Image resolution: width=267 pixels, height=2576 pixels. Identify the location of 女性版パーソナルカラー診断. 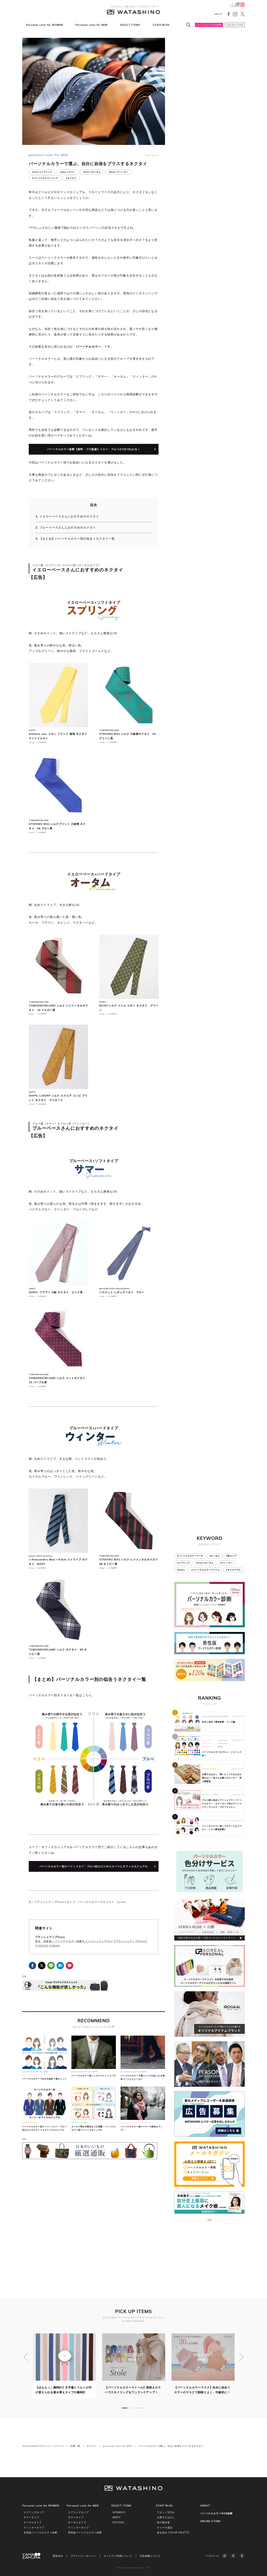
(40, 2532).